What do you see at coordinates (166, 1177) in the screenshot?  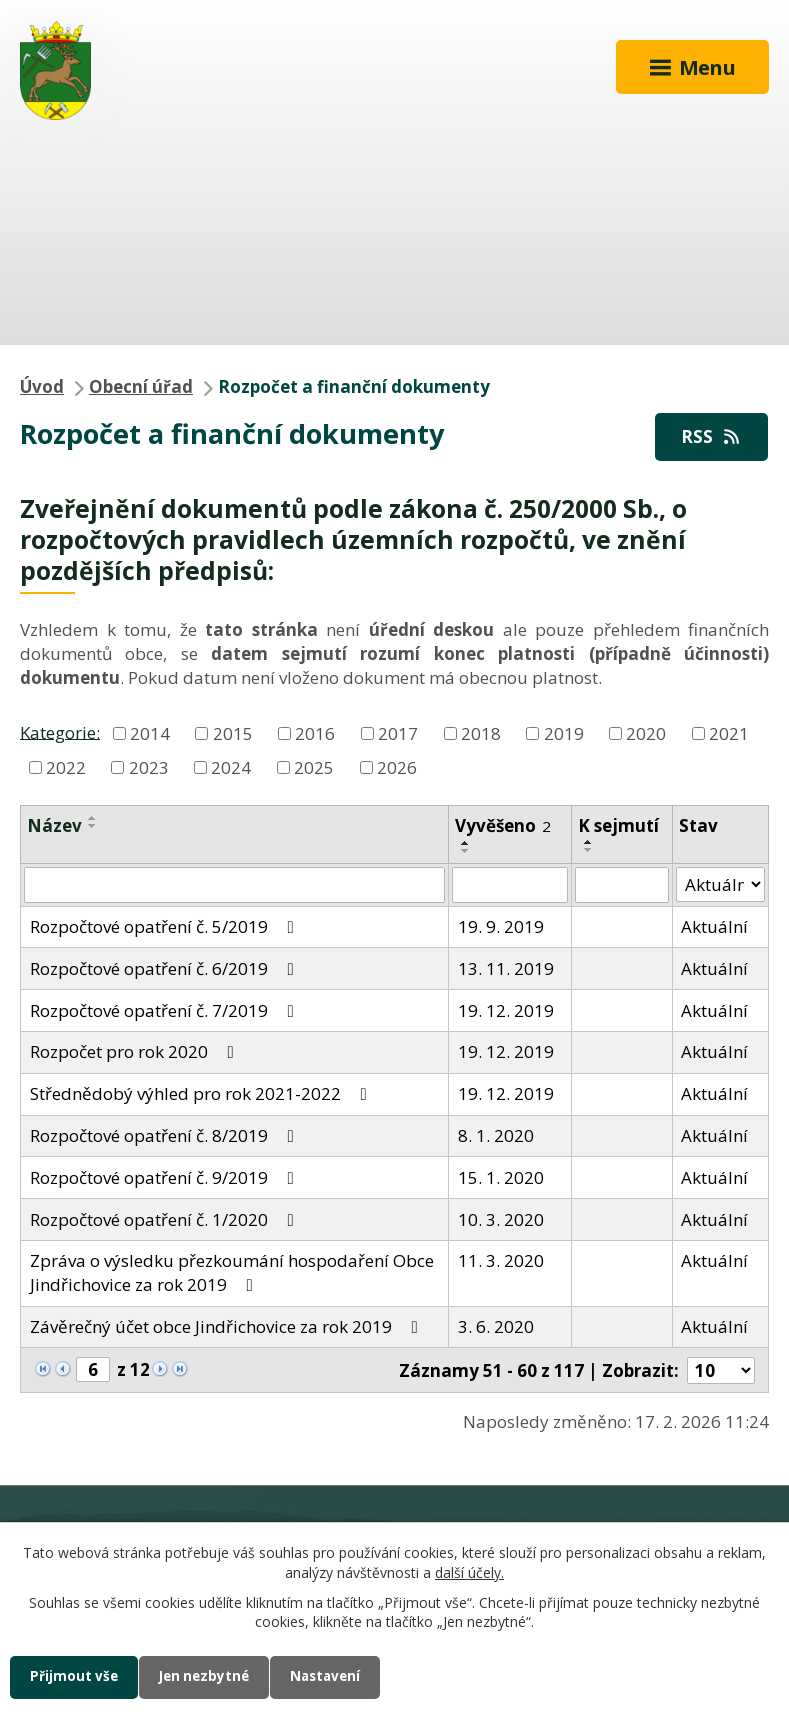 I see `Rozpočtové opatření č. 9/2019` at bounding box center [166, 1177].